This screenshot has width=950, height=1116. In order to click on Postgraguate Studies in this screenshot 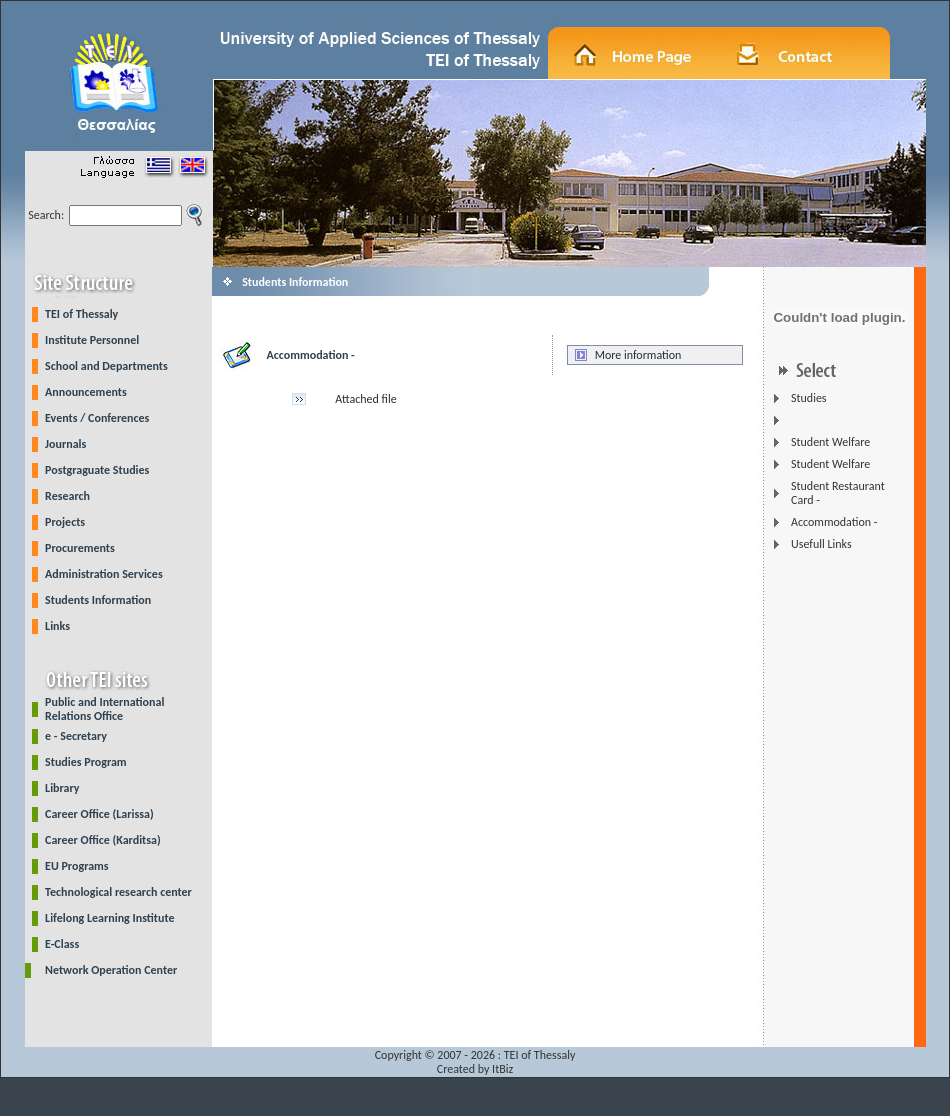, I will do `click(97, 470)`.